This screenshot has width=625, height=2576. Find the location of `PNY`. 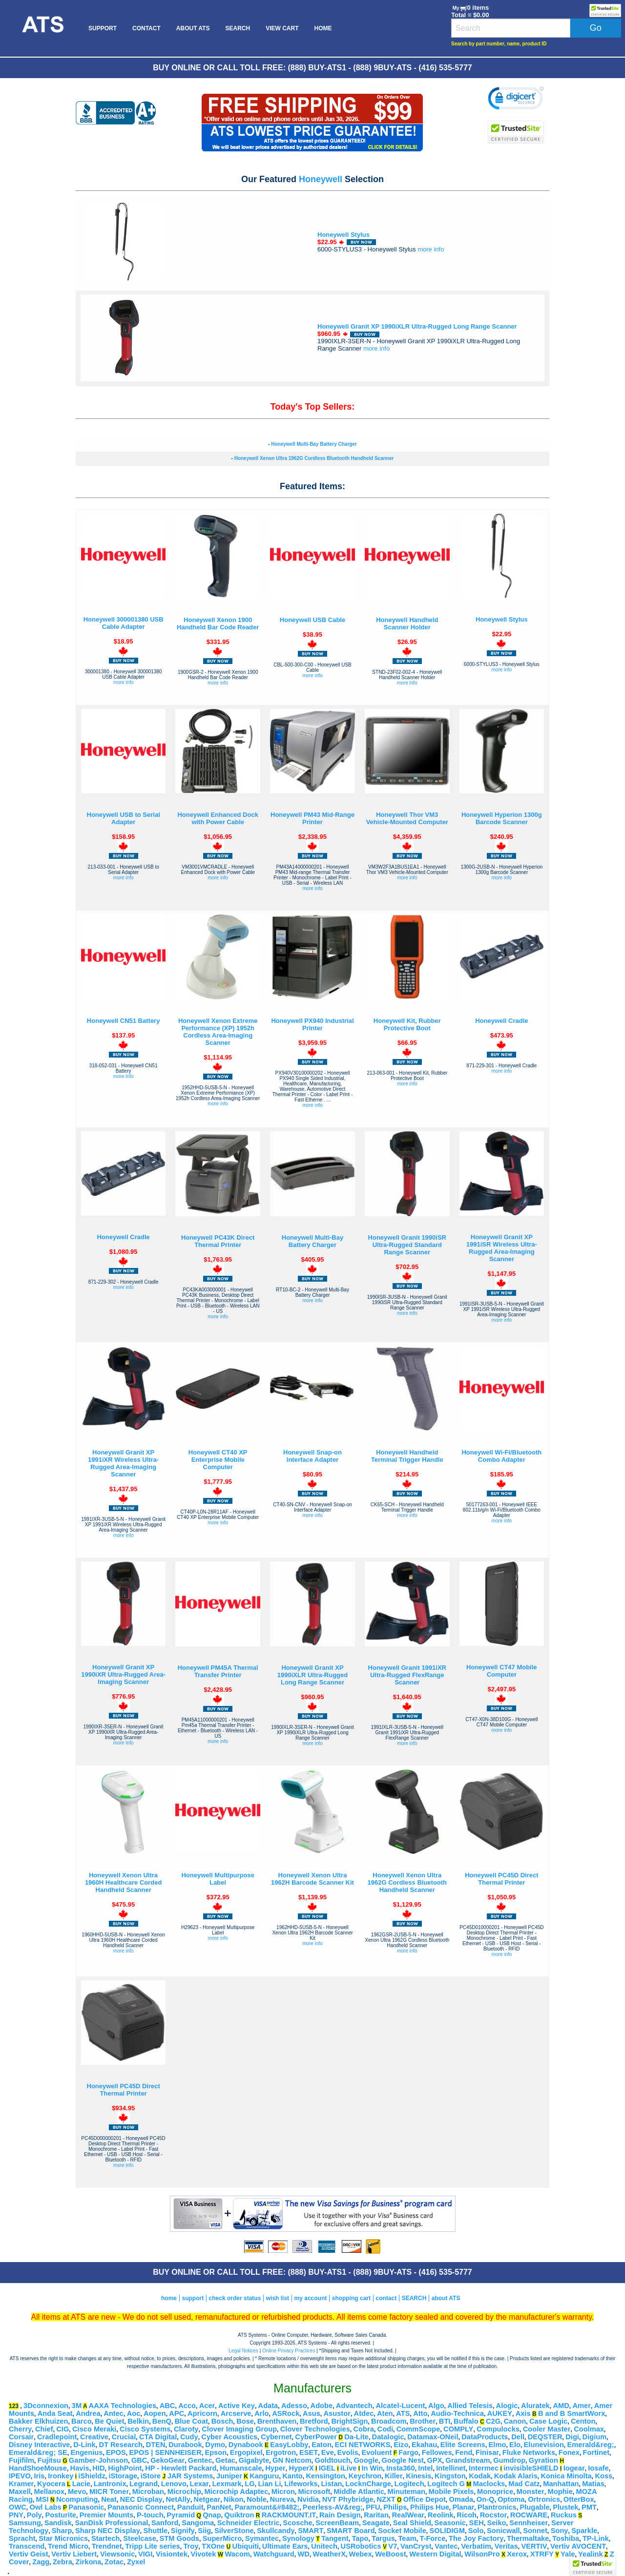

PNY is located at coordinates (16, 2515).